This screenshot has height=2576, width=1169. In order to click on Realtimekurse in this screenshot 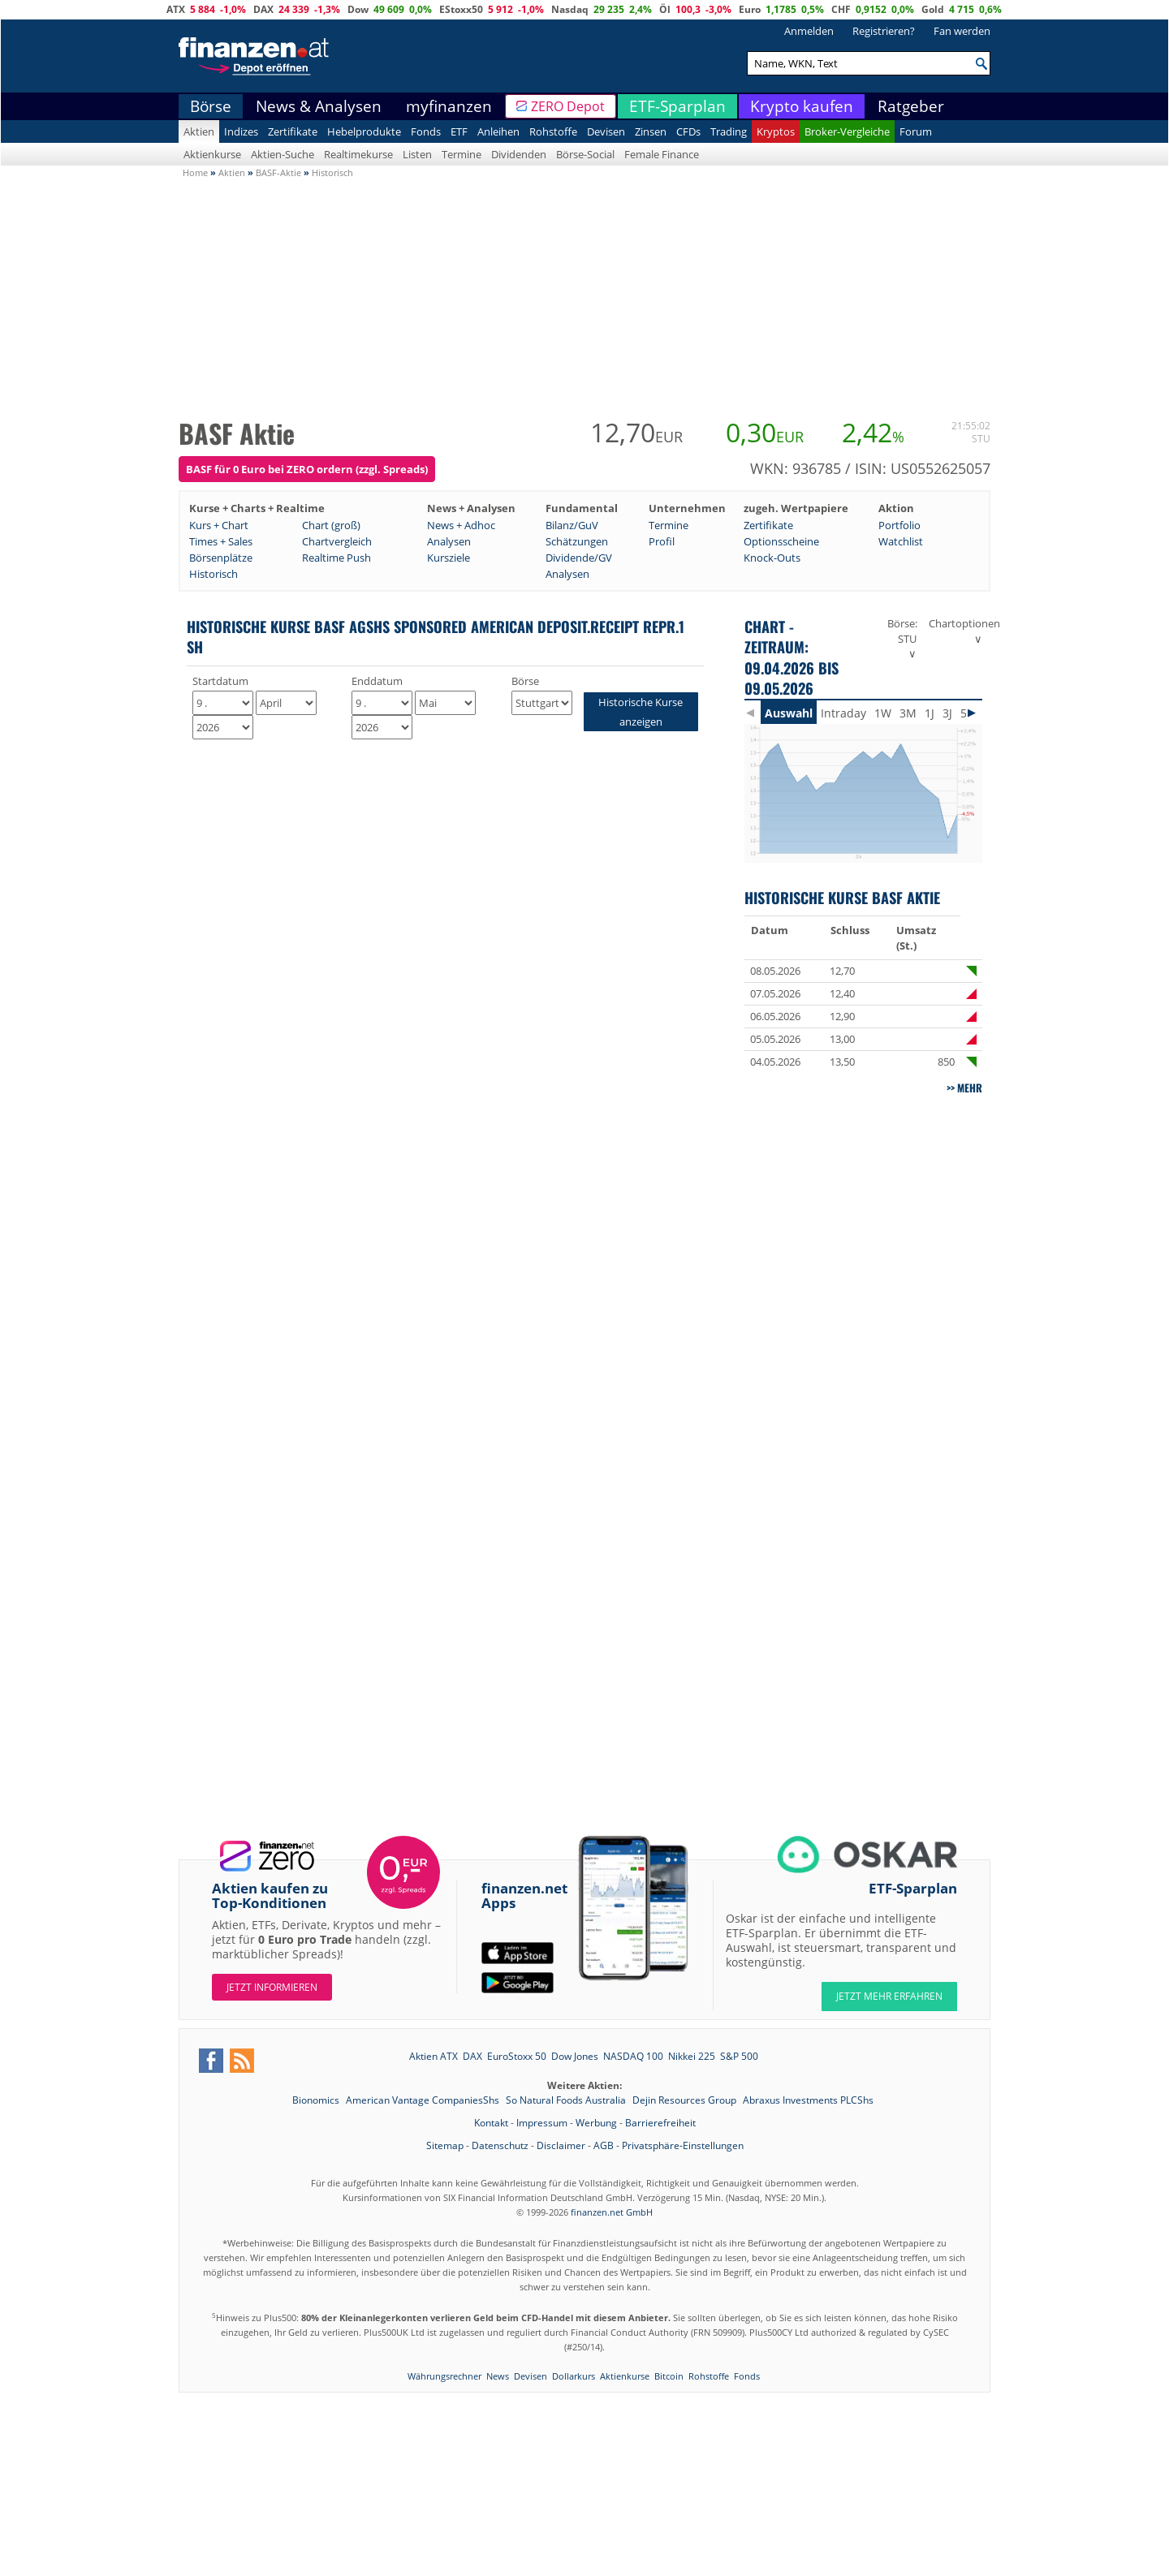, I will do `click(358, 154)`.